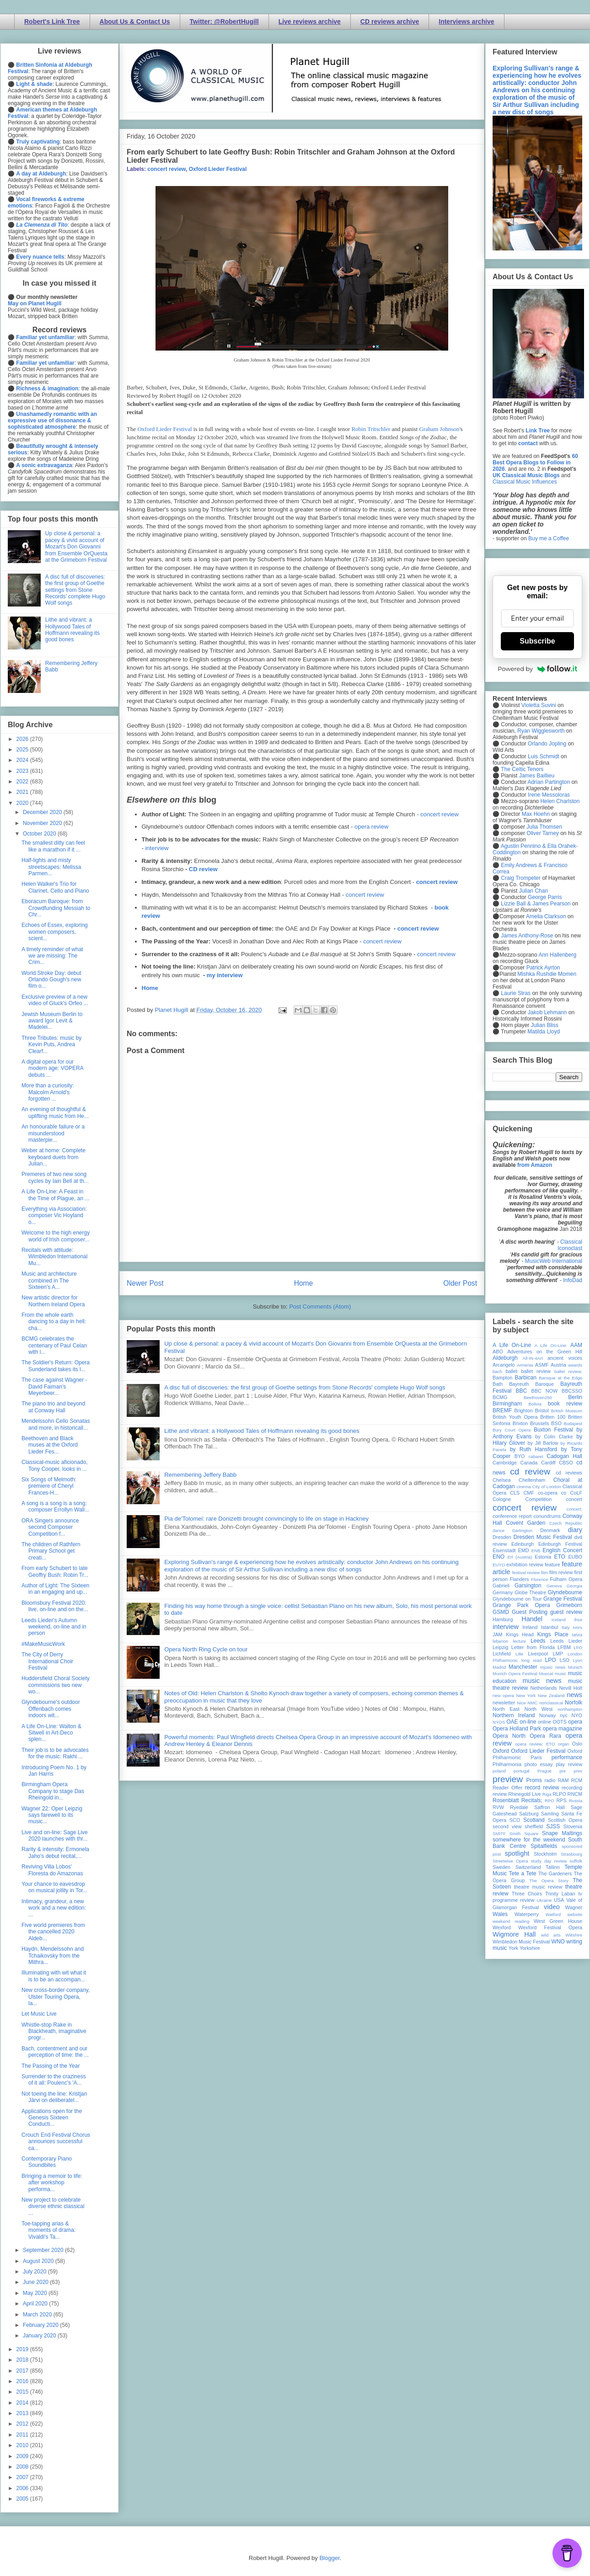 The height and width of the screenshot is (2576, 590). Describe the element at coordinates (502, 1927) in the screenshot. I see `Wexford` at that location.